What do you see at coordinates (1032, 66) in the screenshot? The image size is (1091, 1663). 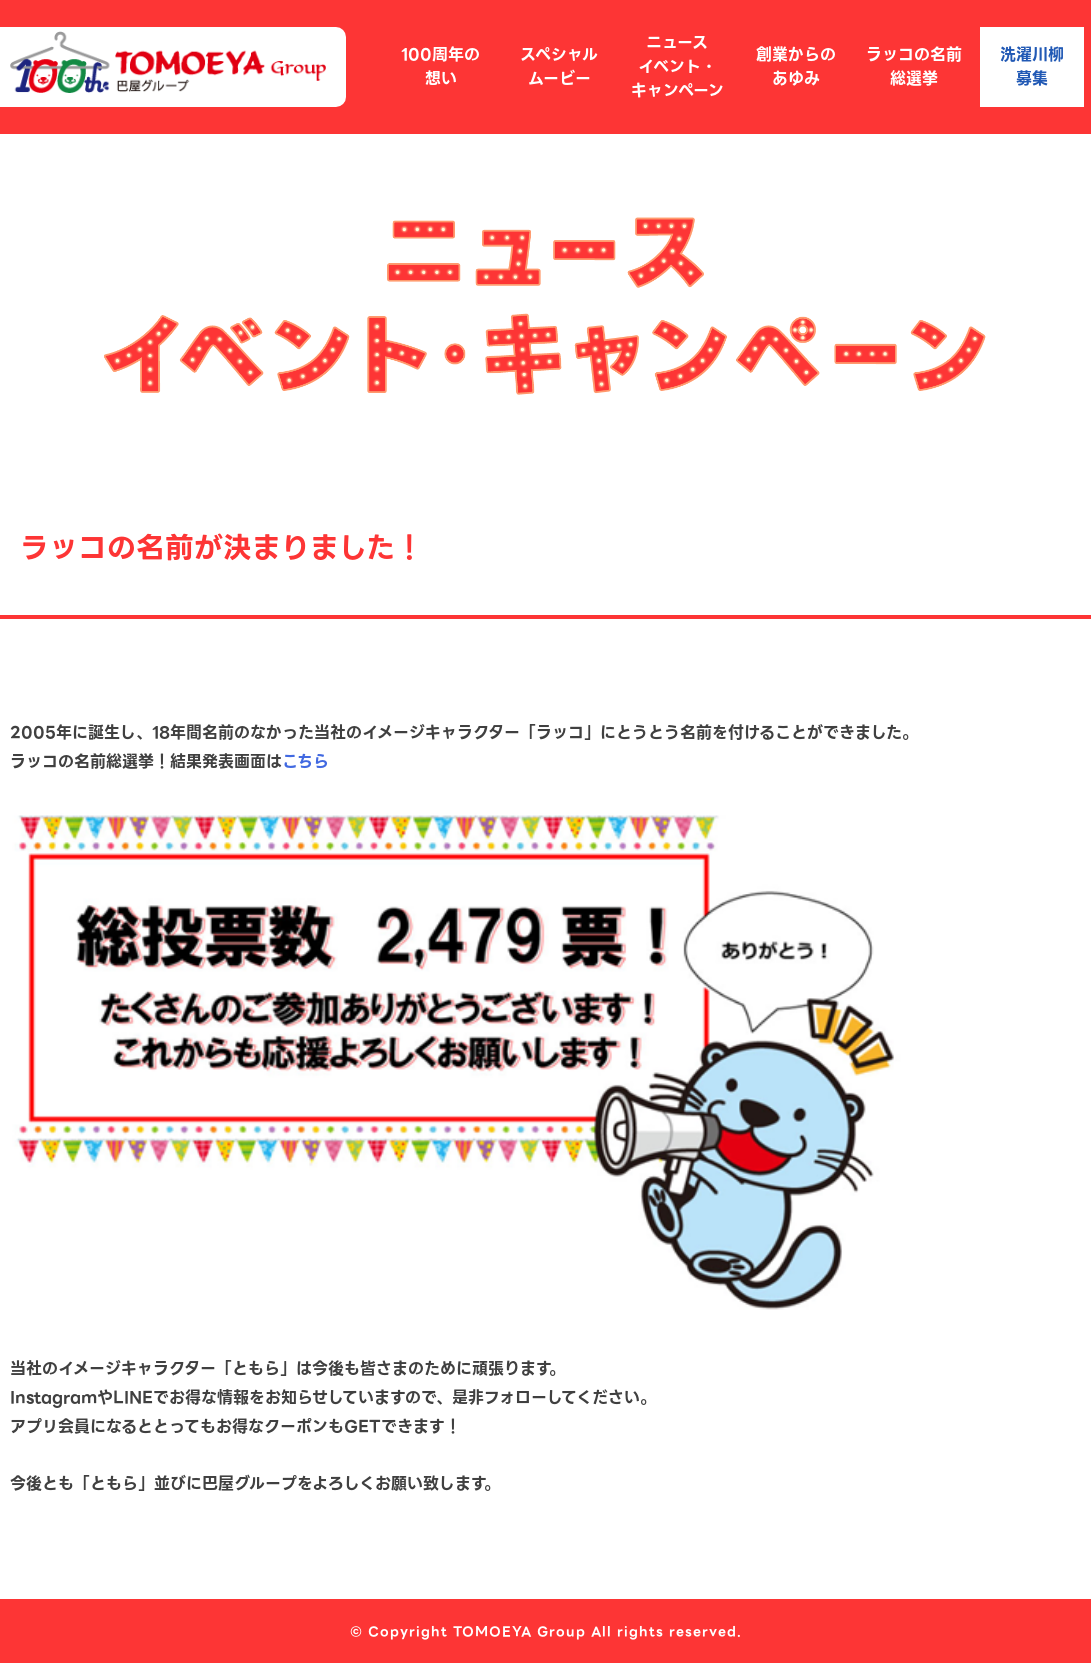 I see `洗濯川柳募集` at bounding box center [1032, 66].